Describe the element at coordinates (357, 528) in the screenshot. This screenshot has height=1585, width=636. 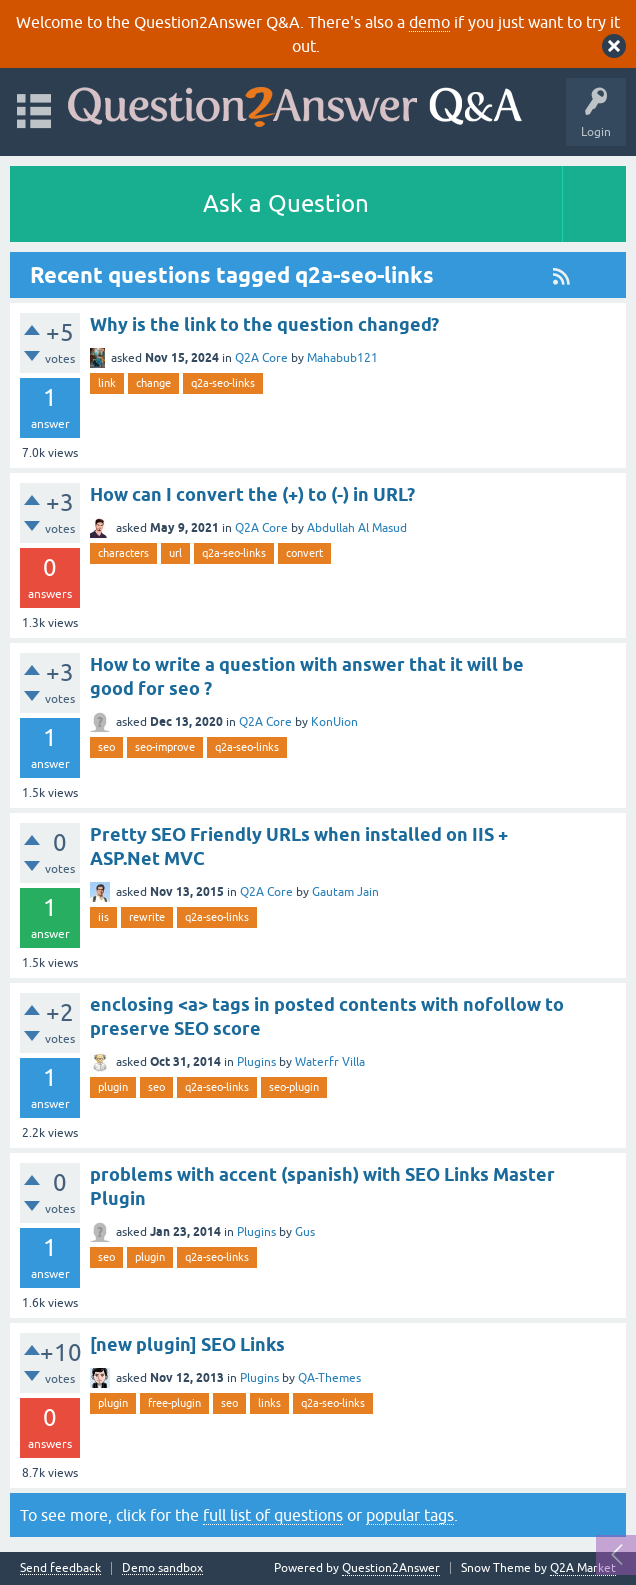
I see `Abdullah Al Masud` at that location.